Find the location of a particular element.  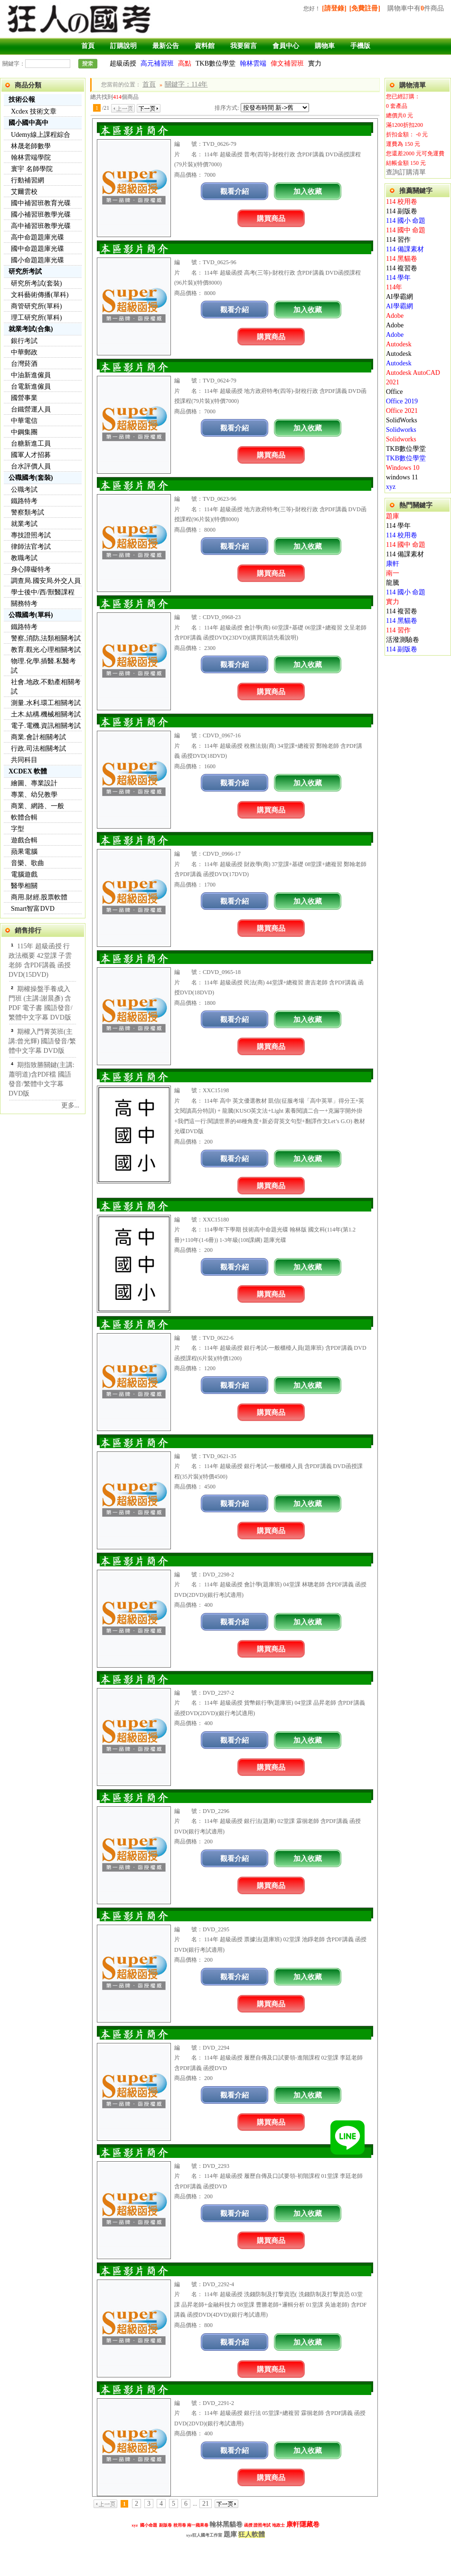

狂人軟體 is located at coordinates (251, 2534).